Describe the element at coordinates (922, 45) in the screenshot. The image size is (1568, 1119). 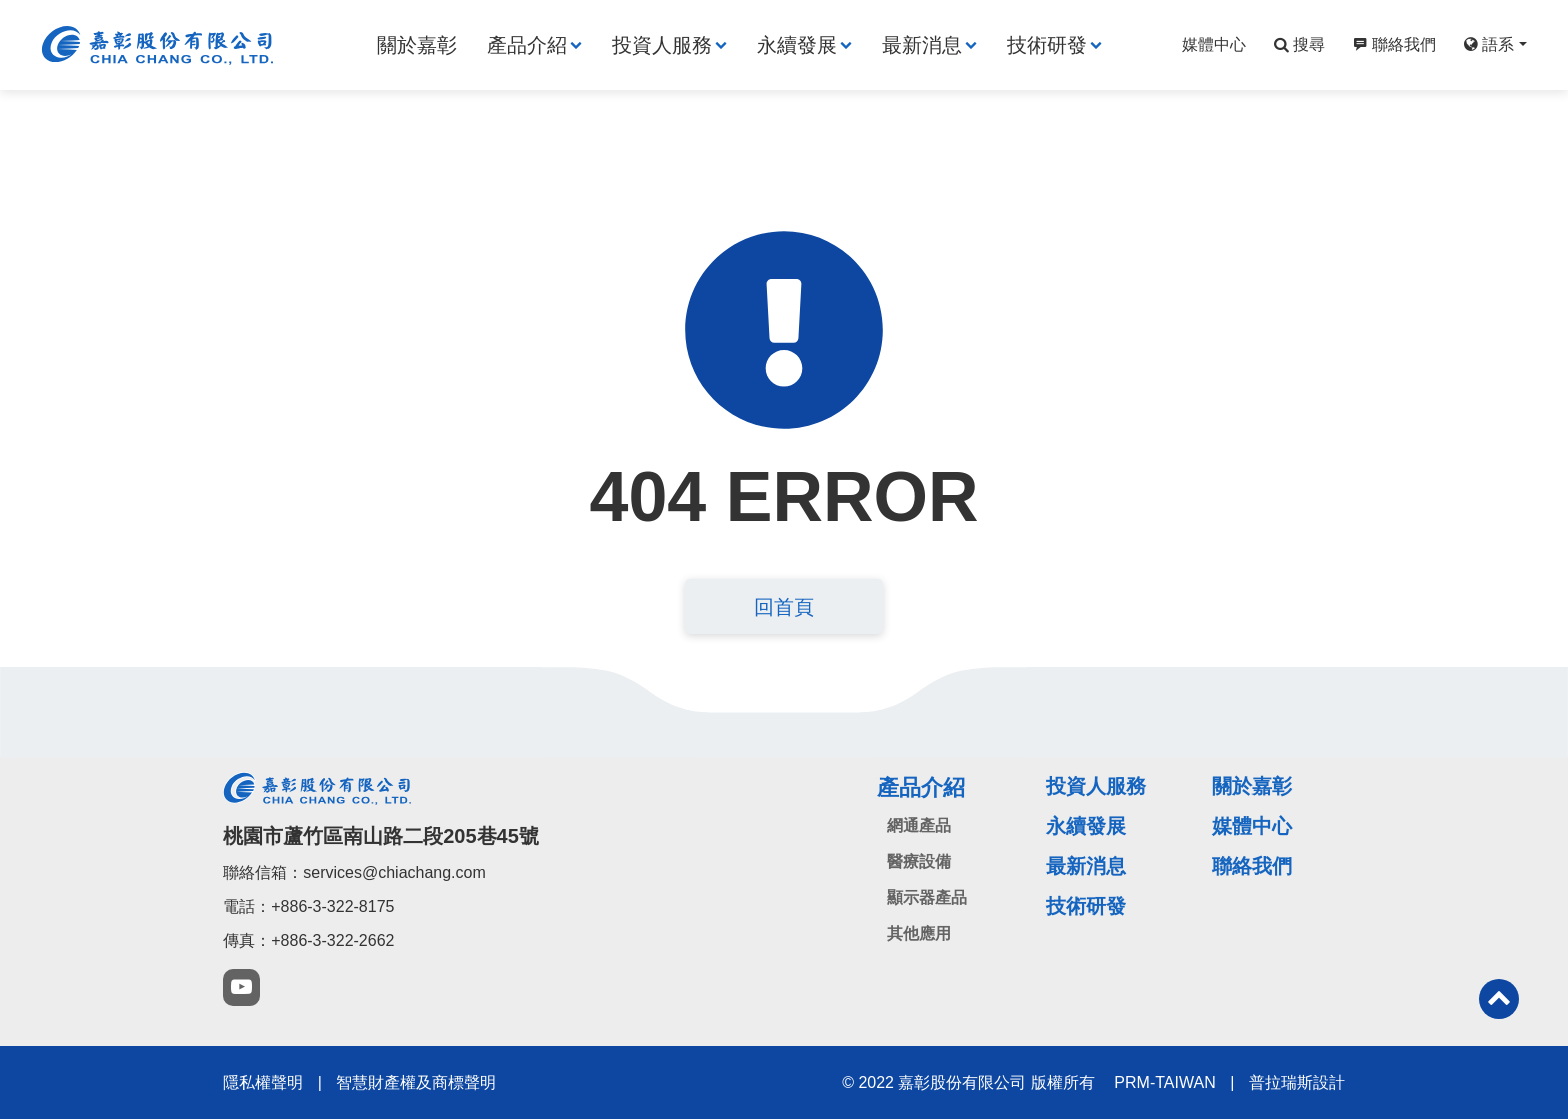
I see `最新消息` at that location.